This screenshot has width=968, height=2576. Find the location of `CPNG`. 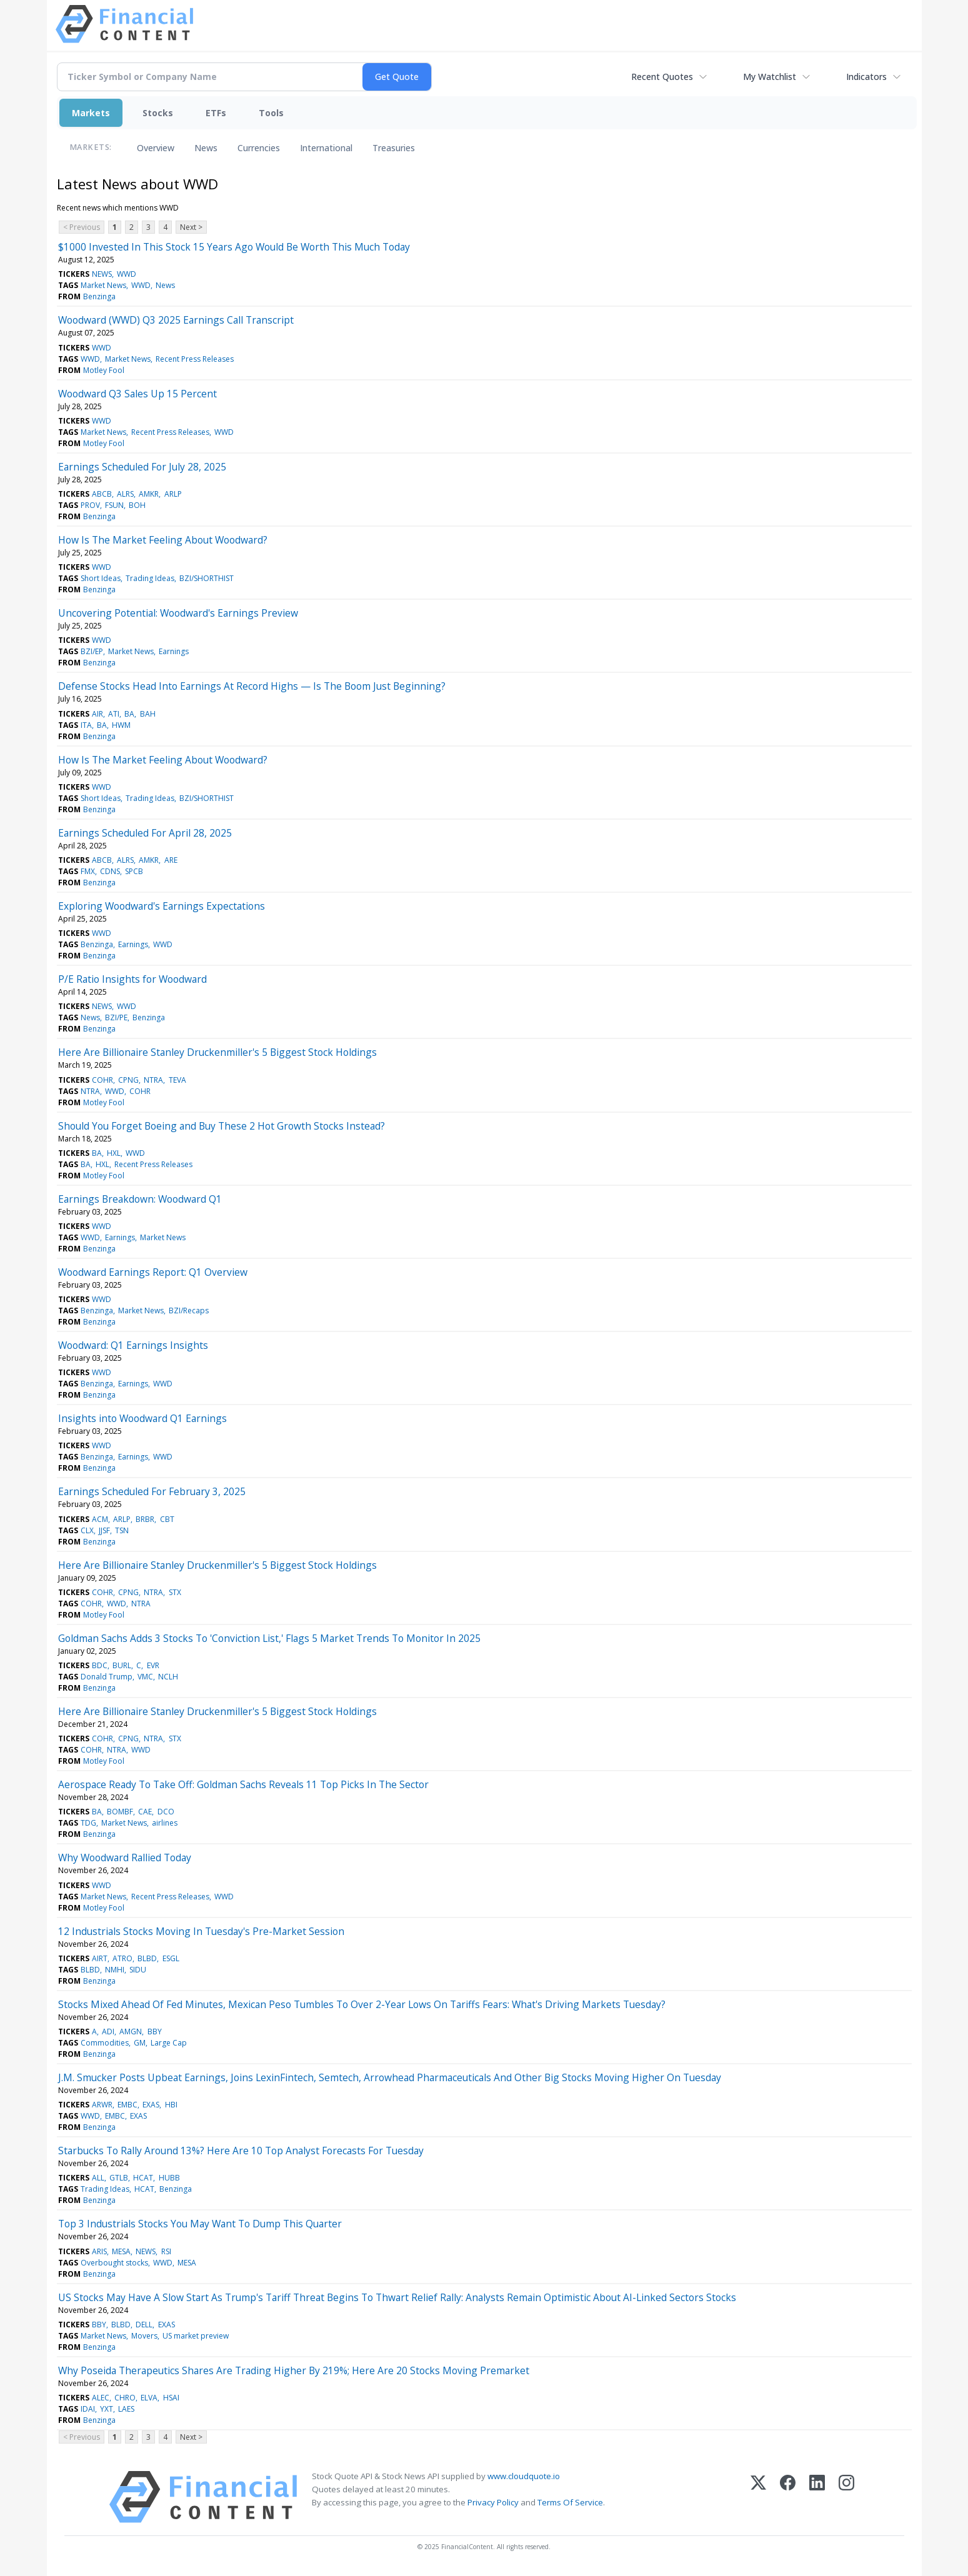

CPNG is located at coordinates (128, 1080).